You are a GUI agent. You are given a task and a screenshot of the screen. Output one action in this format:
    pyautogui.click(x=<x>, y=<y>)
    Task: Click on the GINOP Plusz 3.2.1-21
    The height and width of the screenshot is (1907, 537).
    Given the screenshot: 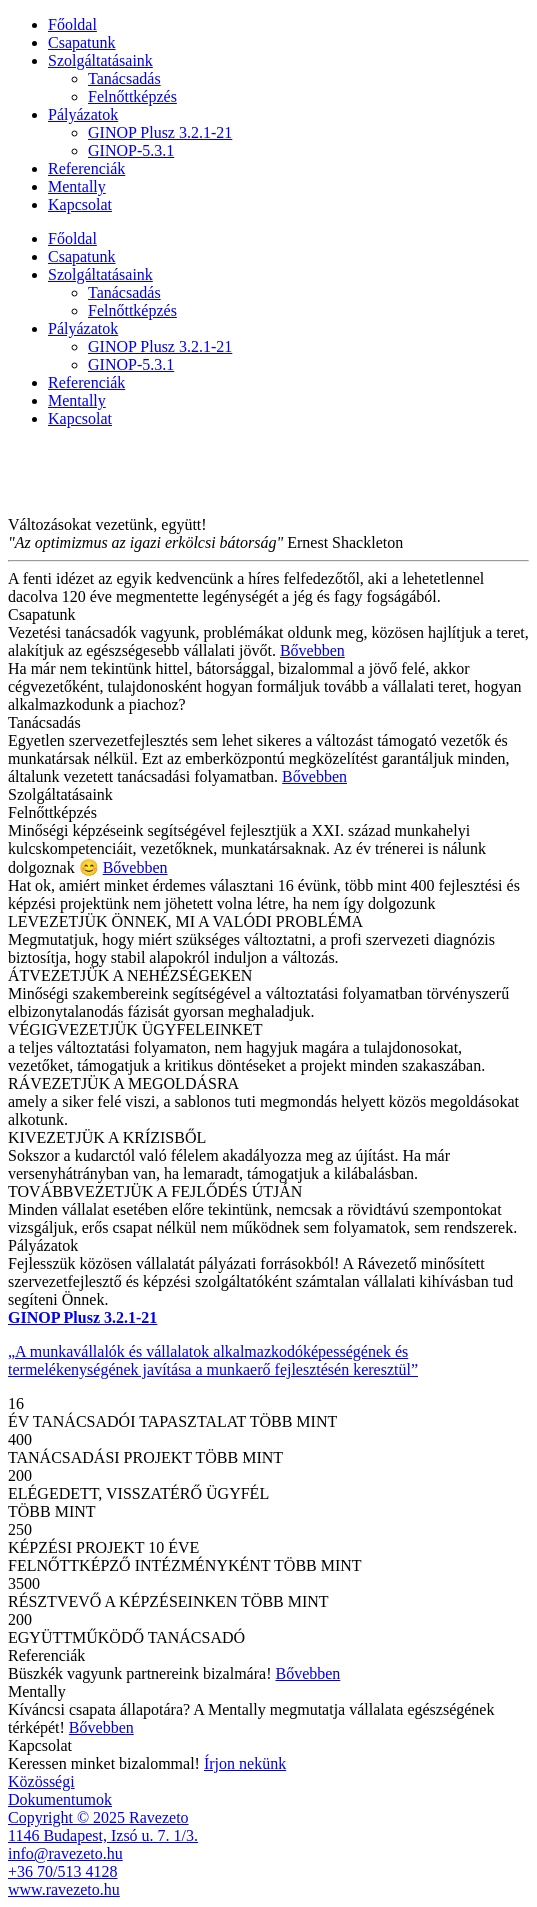 What is the action you would take?
    pyautogui.click(x=160, y=132)
    